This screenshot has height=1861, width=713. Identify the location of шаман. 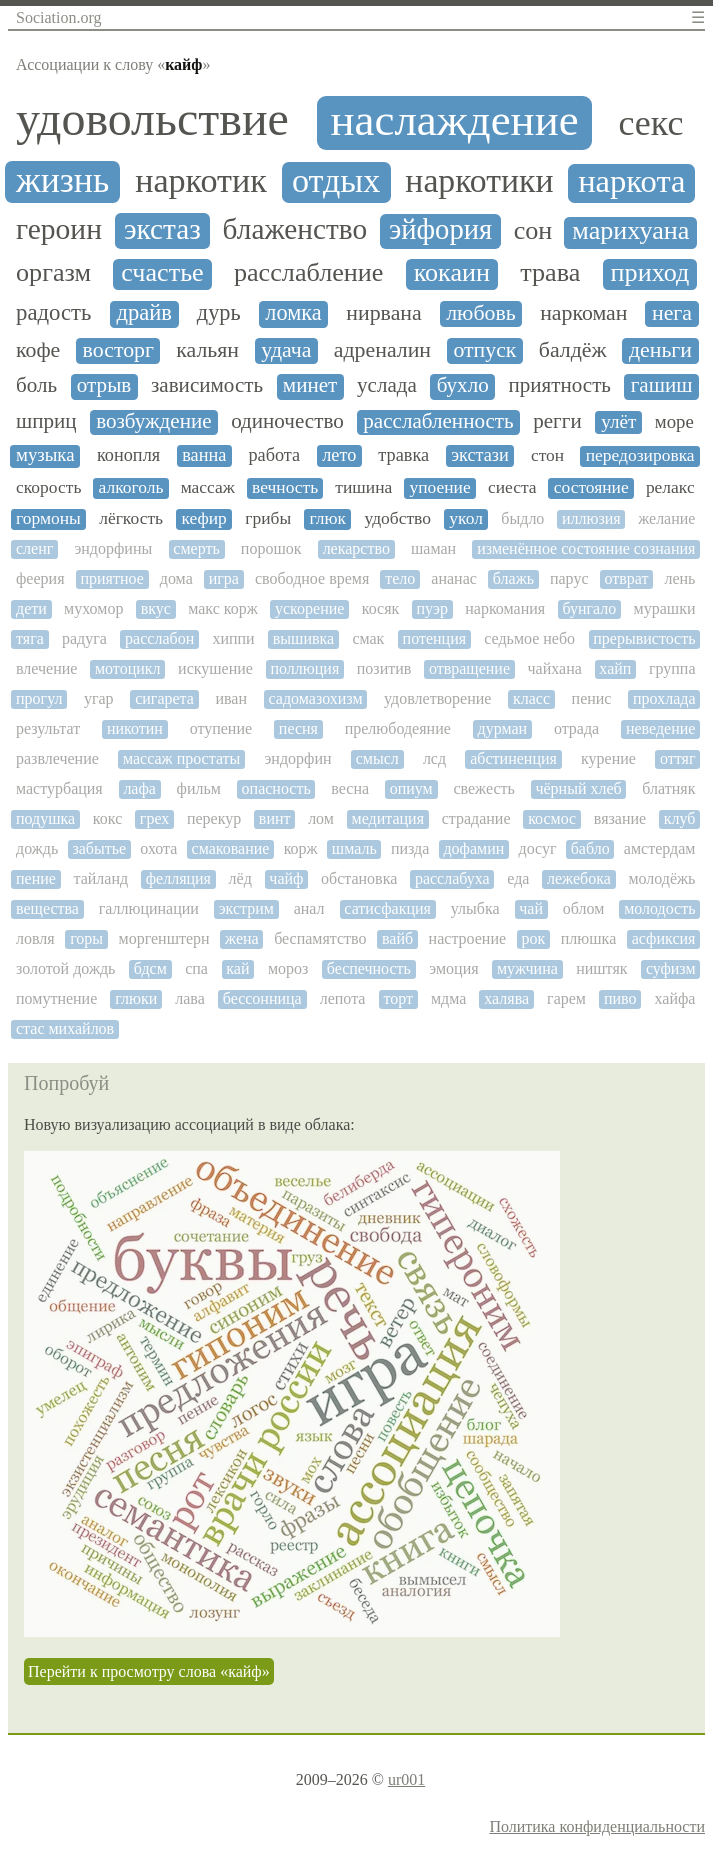
(433, 548).